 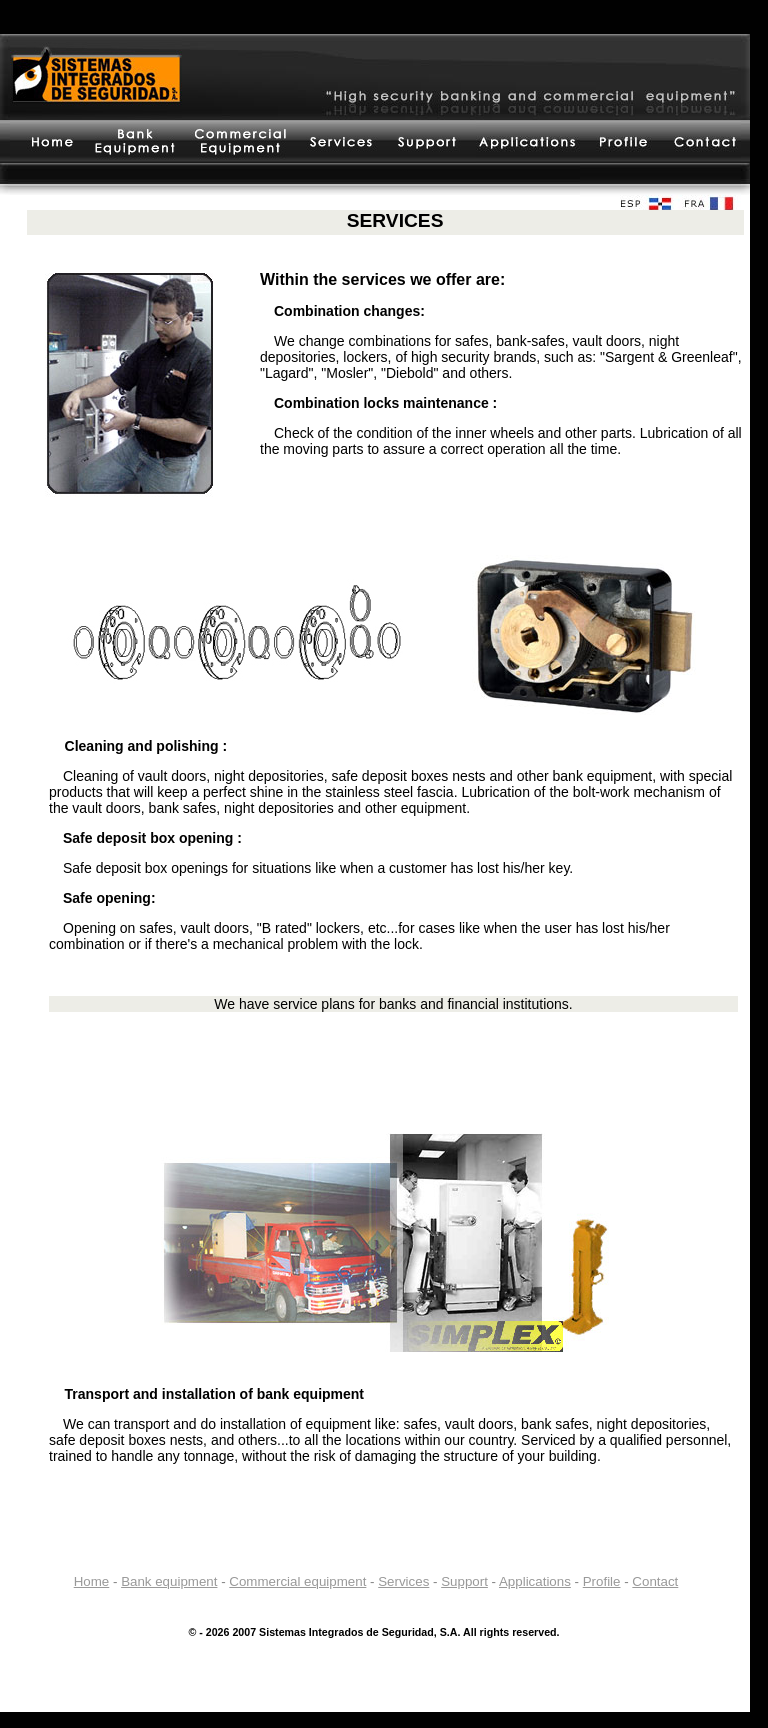 I want to click on Support, so click(x=464, y=1581).